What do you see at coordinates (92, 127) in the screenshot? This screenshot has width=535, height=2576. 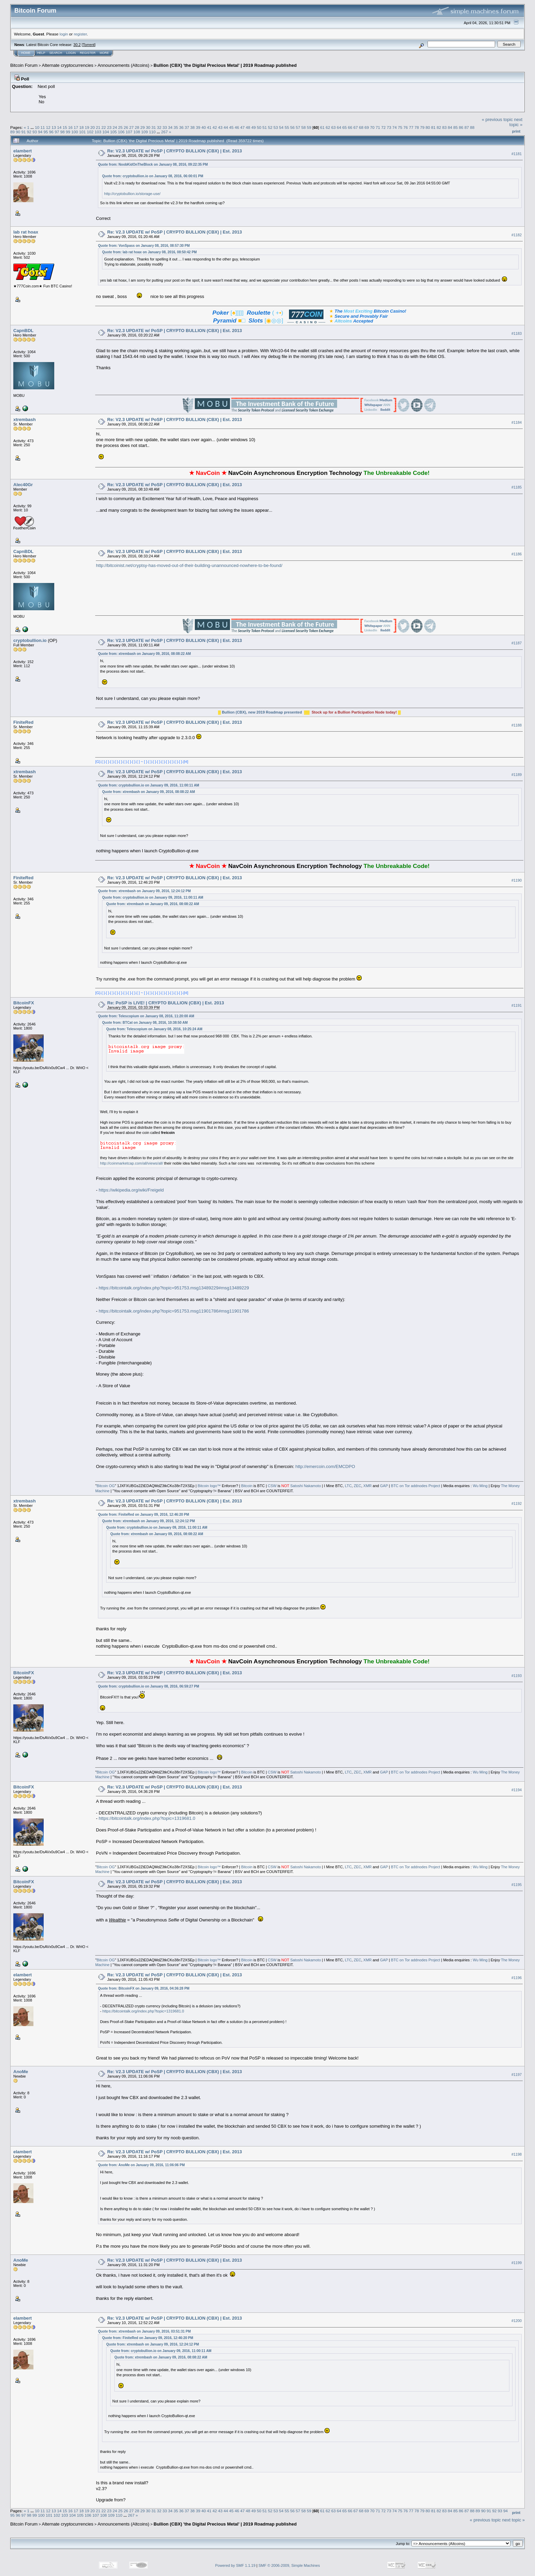 I see `20` at bounding box center [92, 127].